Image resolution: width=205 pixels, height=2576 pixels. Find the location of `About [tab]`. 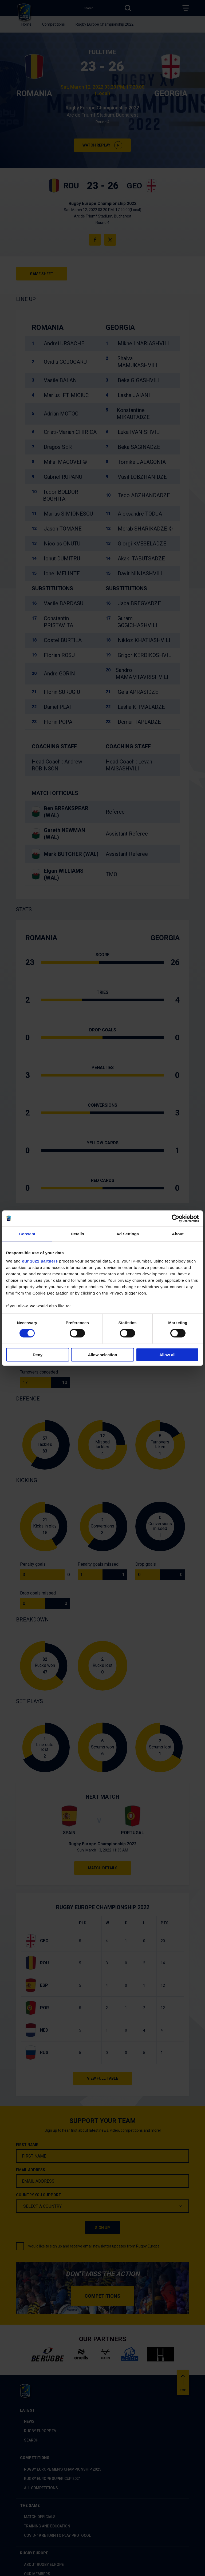

About [tab] is located at coordinates (178, 1233).